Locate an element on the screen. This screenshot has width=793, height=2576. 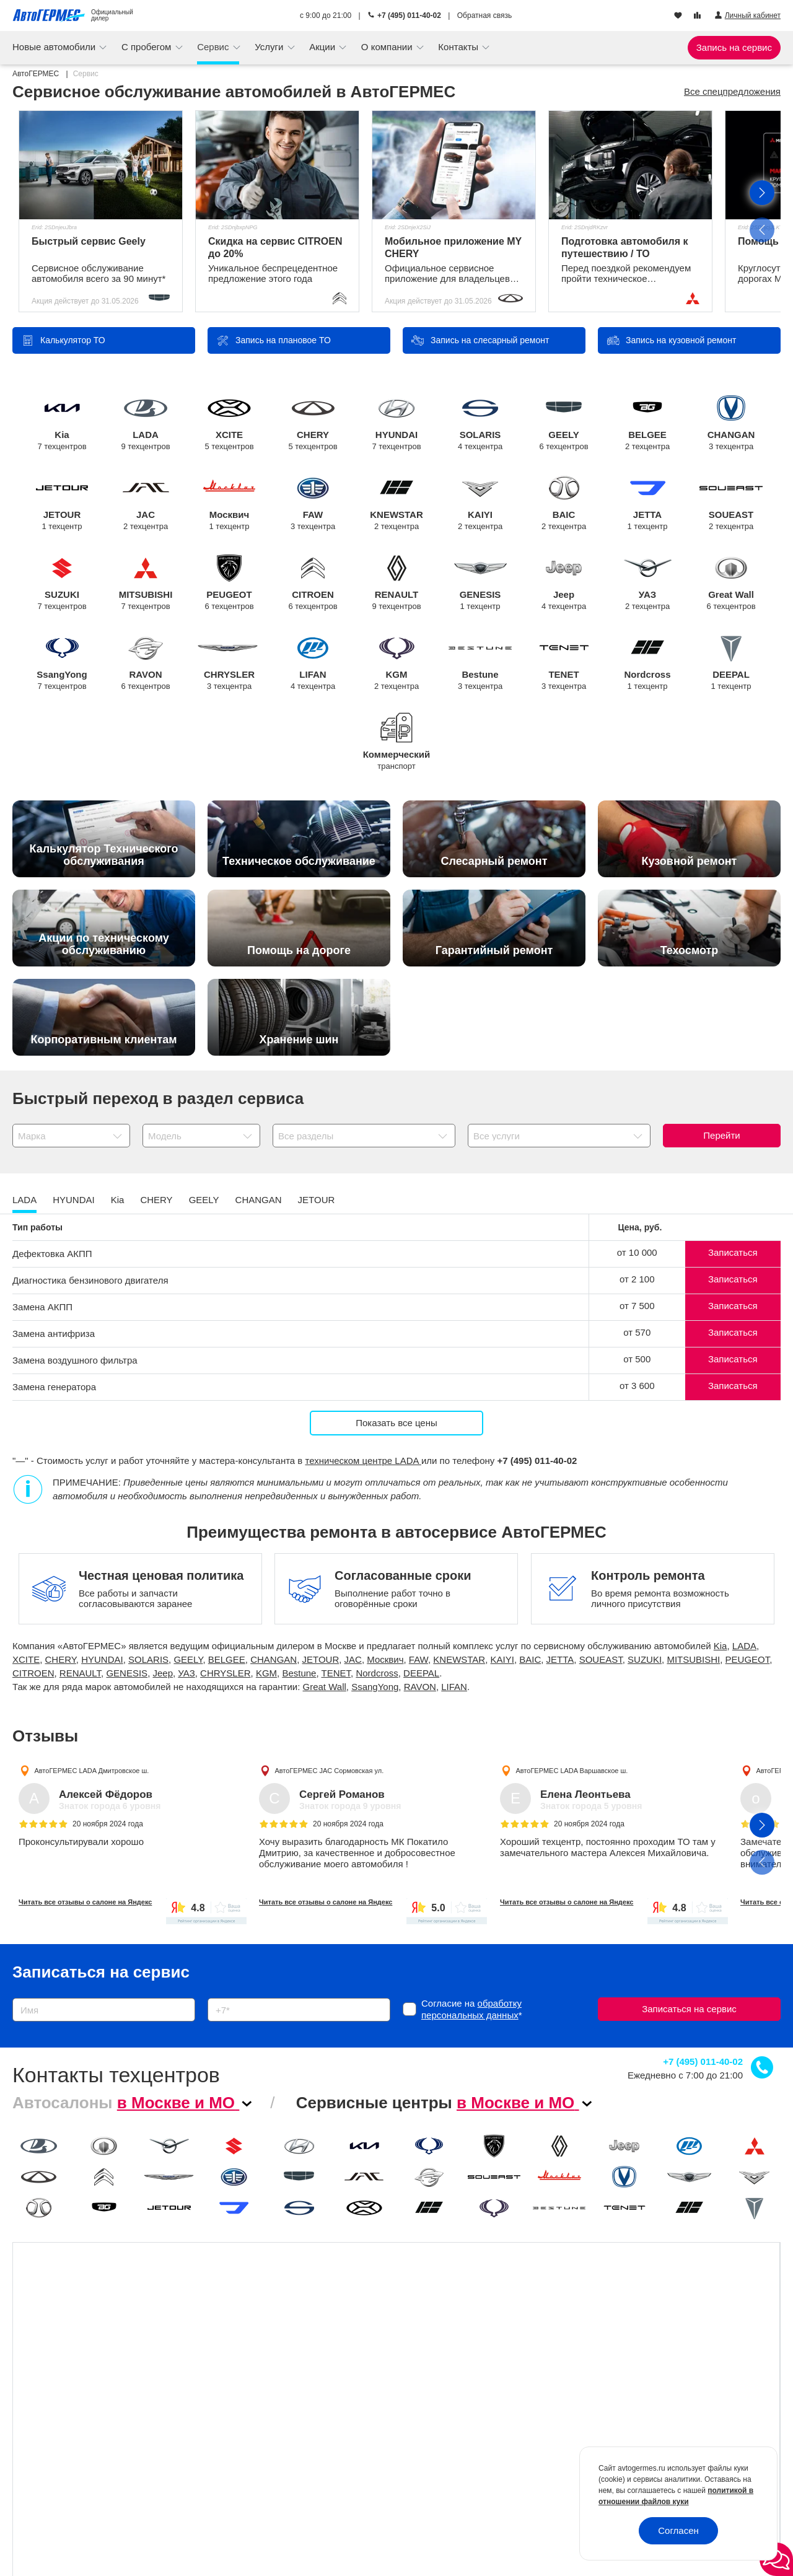
JETTA is located at coordinates (647, 503).